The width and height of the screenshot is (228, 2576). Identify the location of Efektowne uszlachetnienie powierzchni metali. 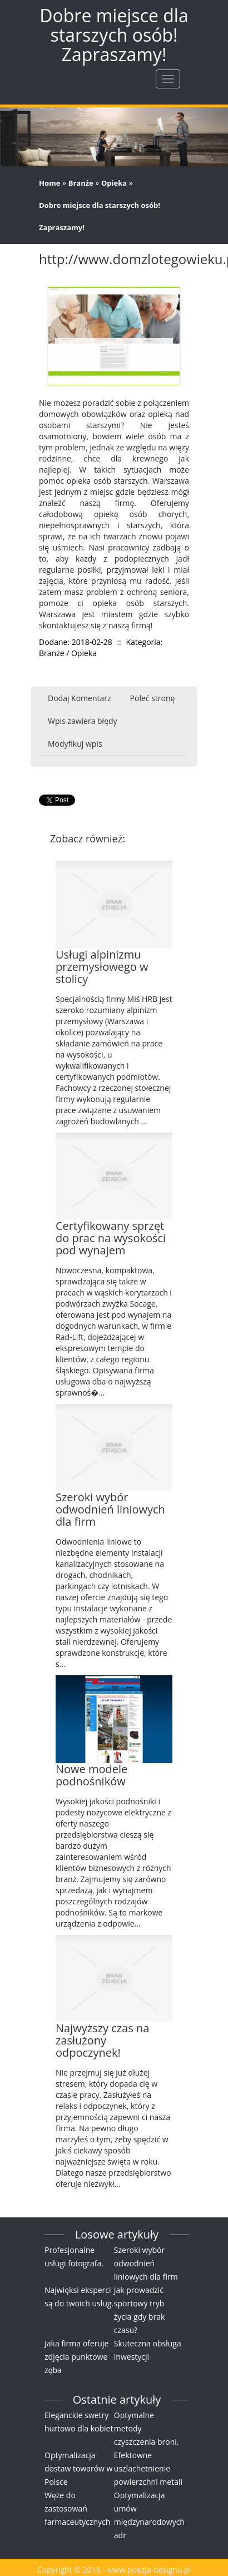
(148, 2468).